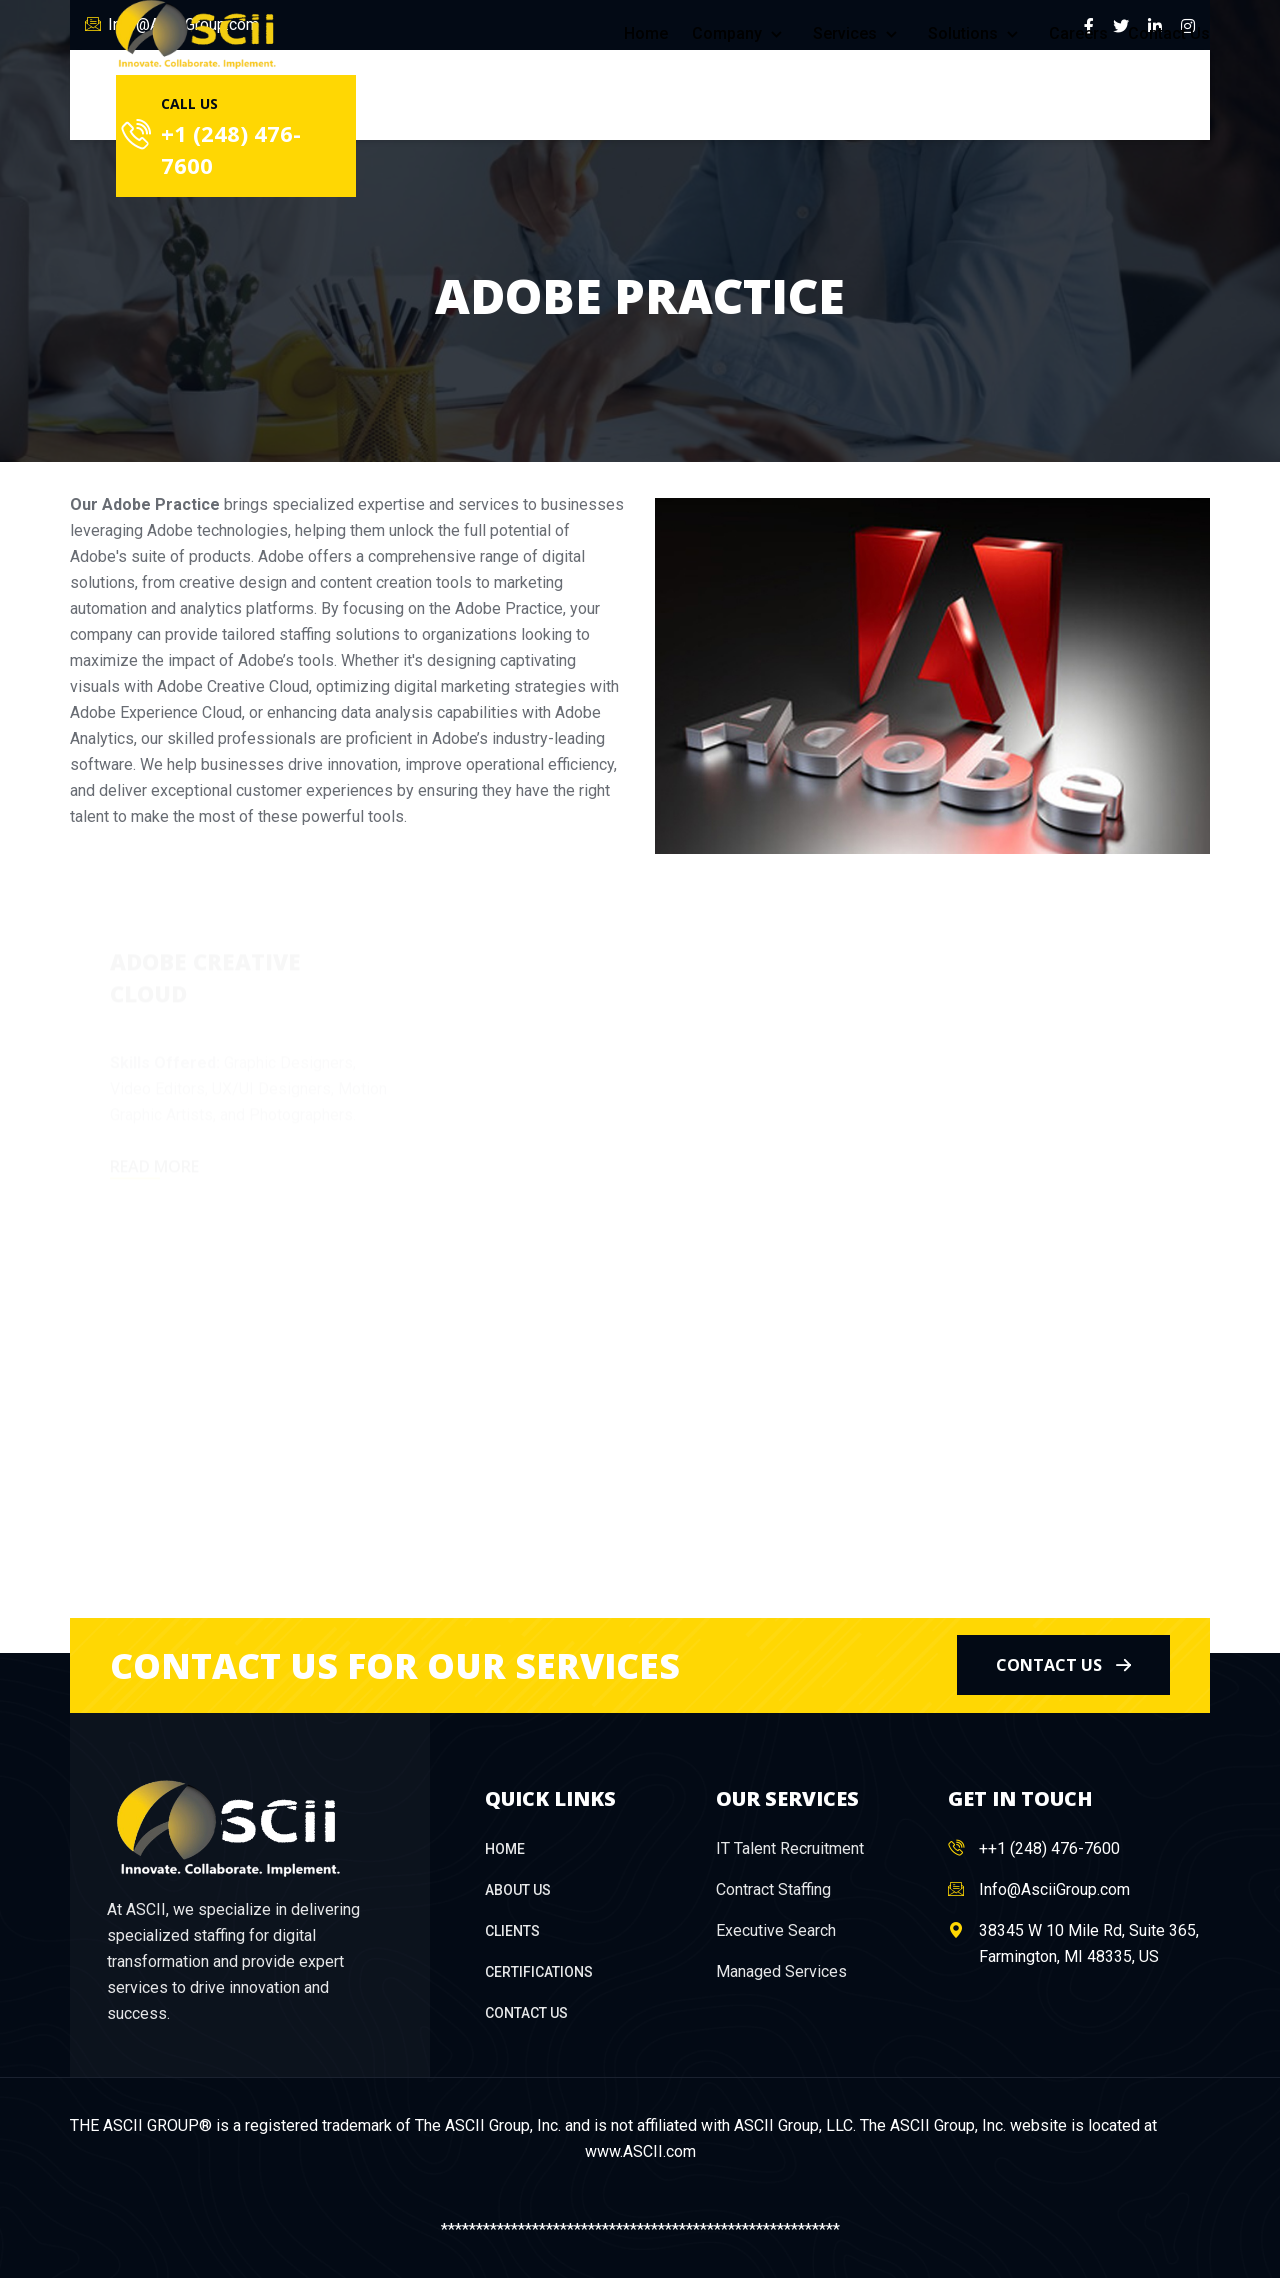 The width and height of the screenshot is (1280, 2278). Describe the element at coordinates (512, 1931) in the screenshot. I see `Clients` at that location.